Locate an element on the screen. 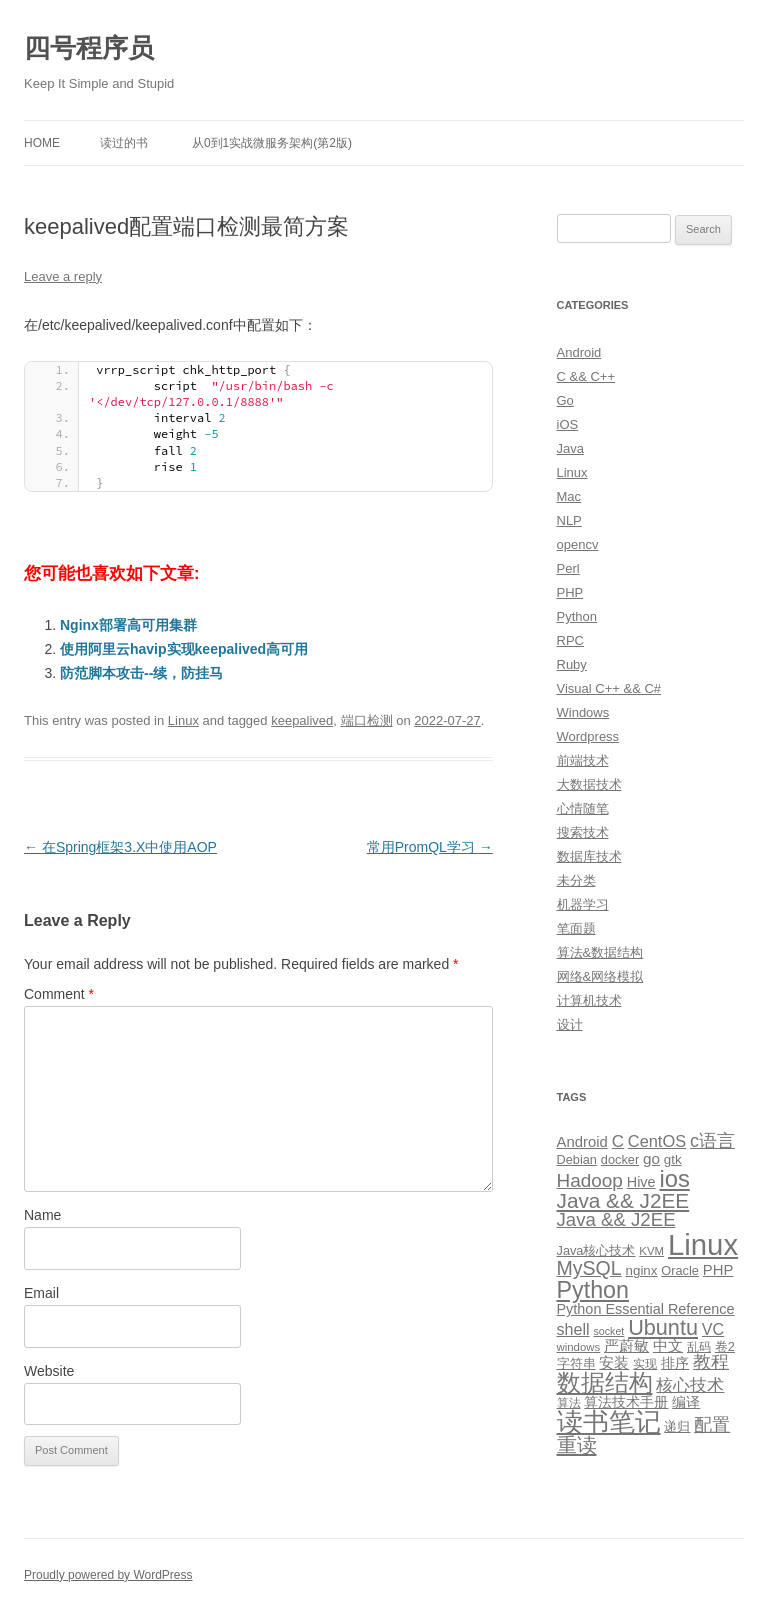 This screenshot has height=1611, width=768. Go is located at coordinates (565, 400).